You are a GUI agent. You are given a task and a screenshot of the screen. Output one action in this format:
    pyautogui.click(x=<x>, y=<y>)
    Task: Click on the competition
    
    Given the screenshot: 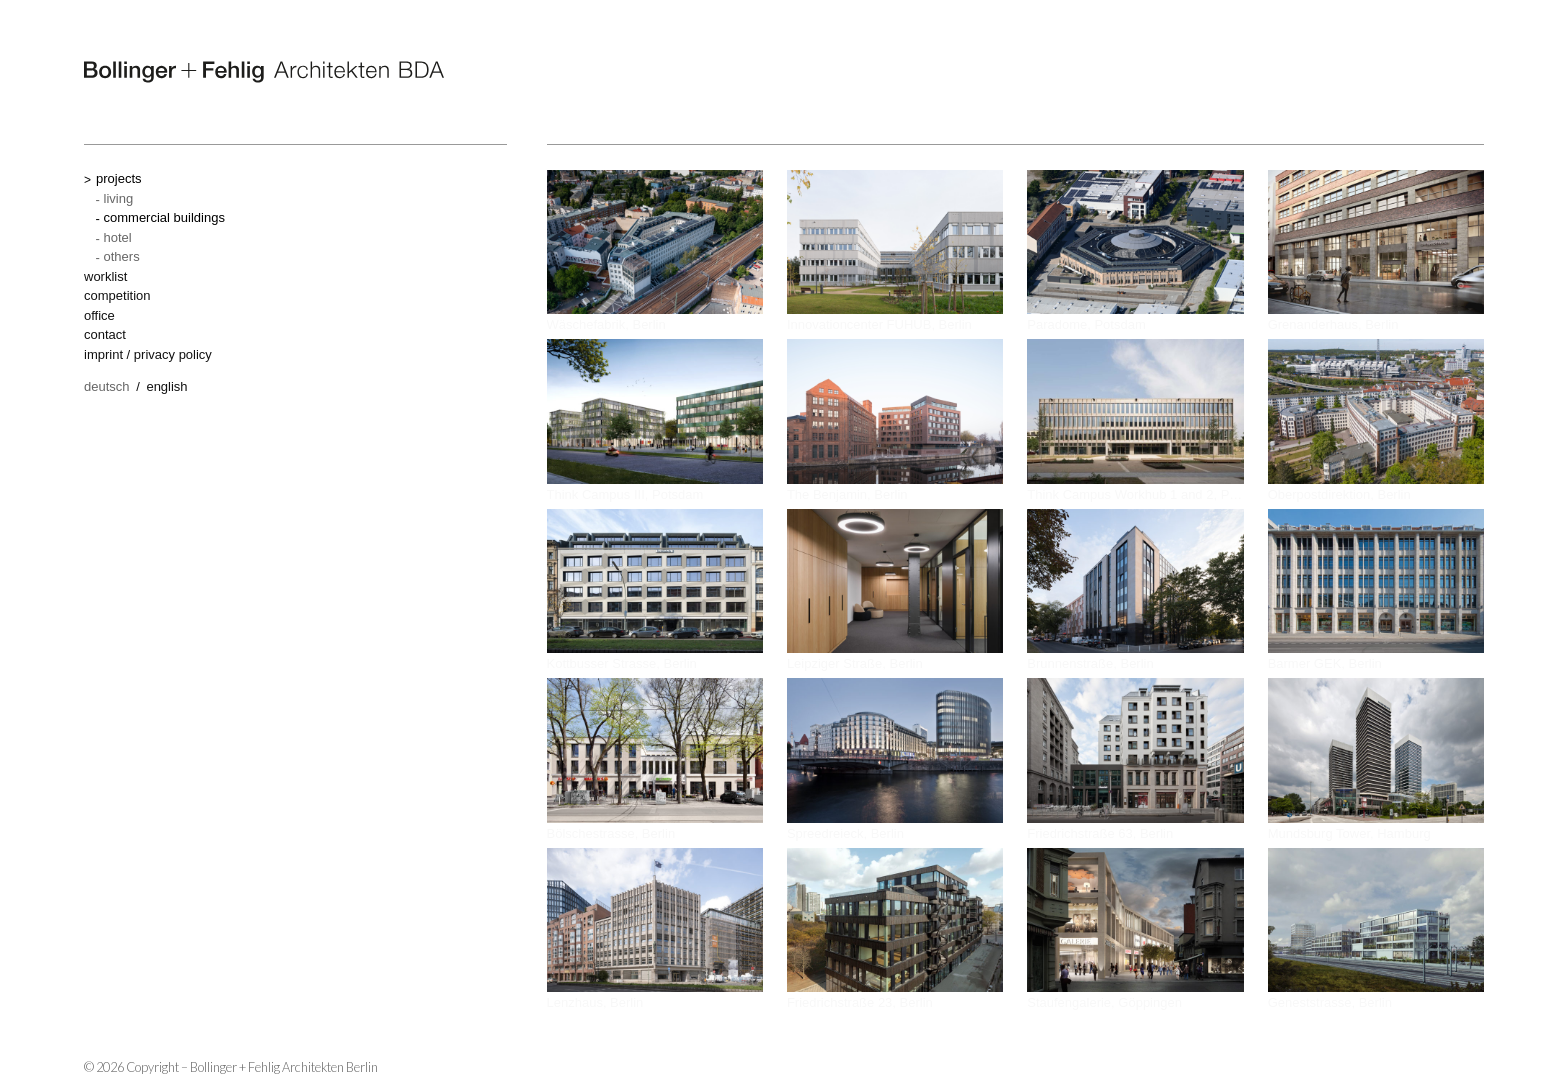 What is the action you would take?
    pyautogui.click(x=117, y=295)
    